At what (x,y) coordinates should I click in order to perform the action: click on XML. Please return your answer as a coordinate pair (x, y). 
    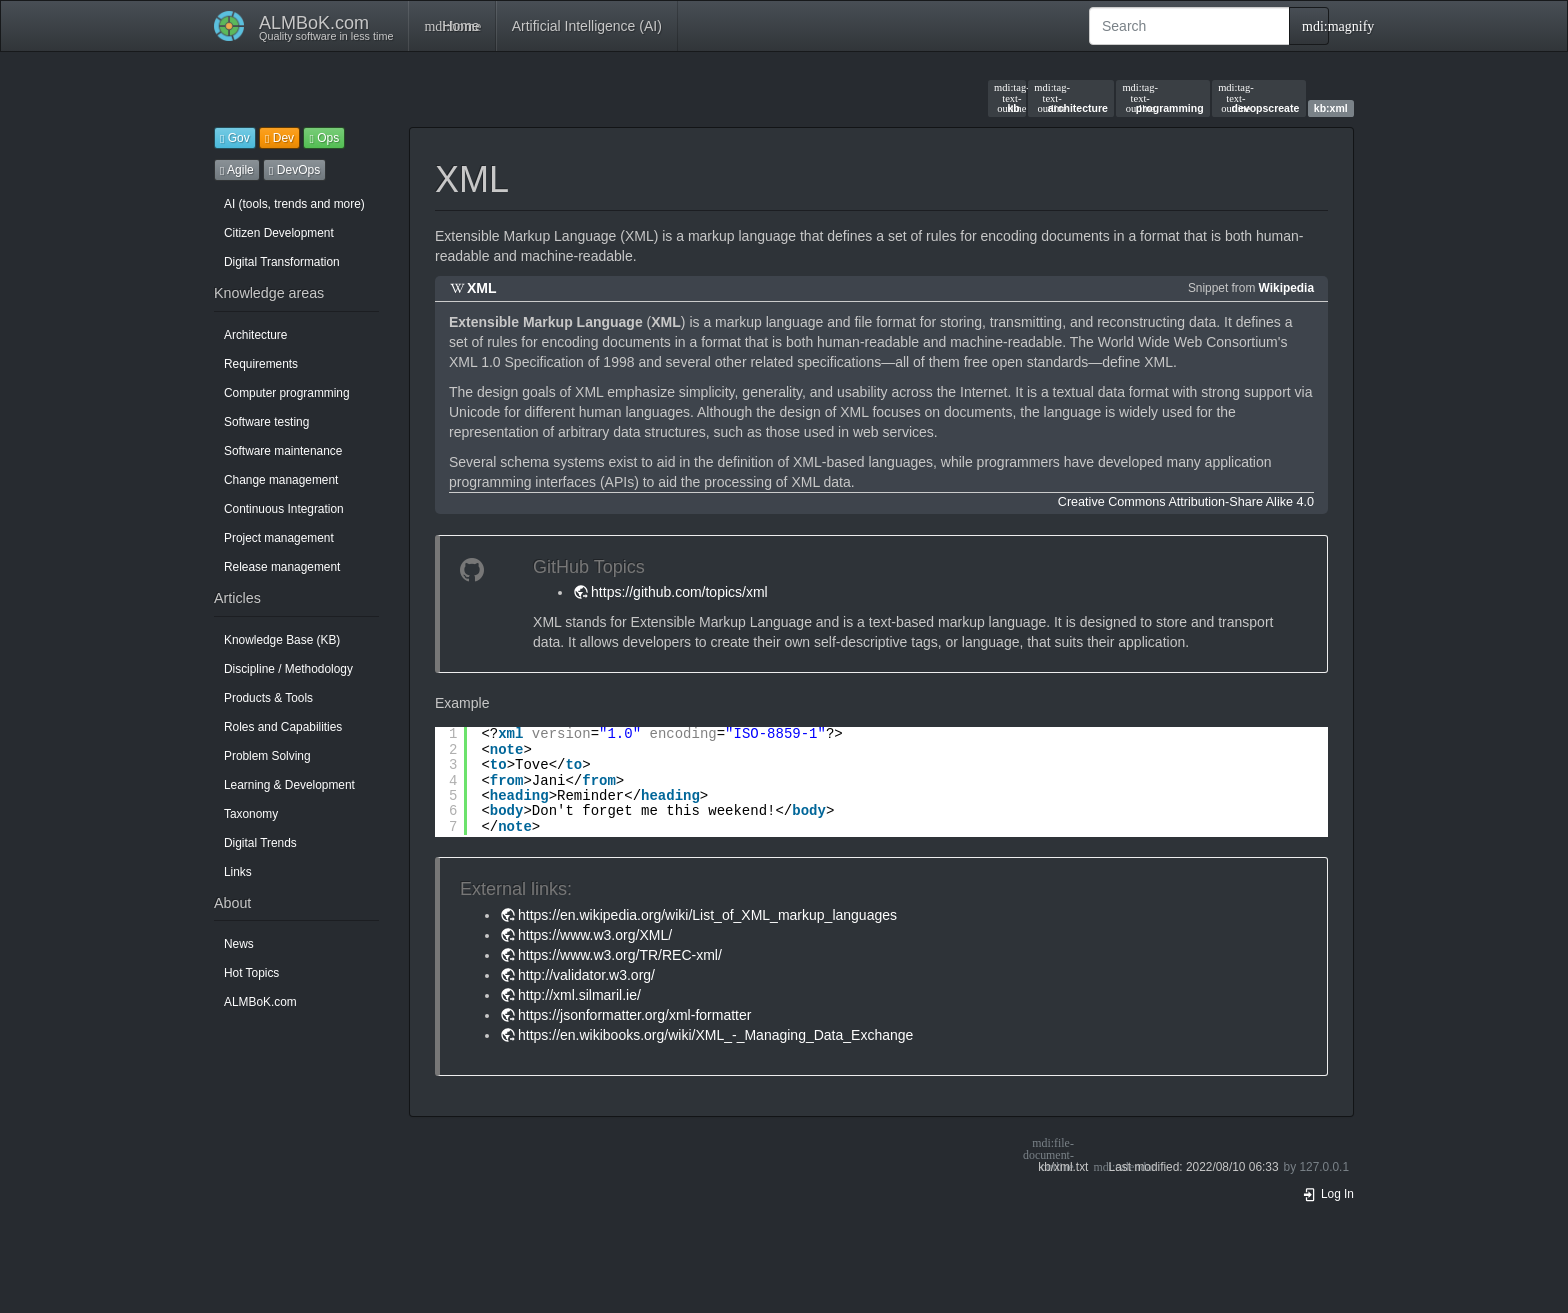
    Looking at the image, I should click on (482, 288).